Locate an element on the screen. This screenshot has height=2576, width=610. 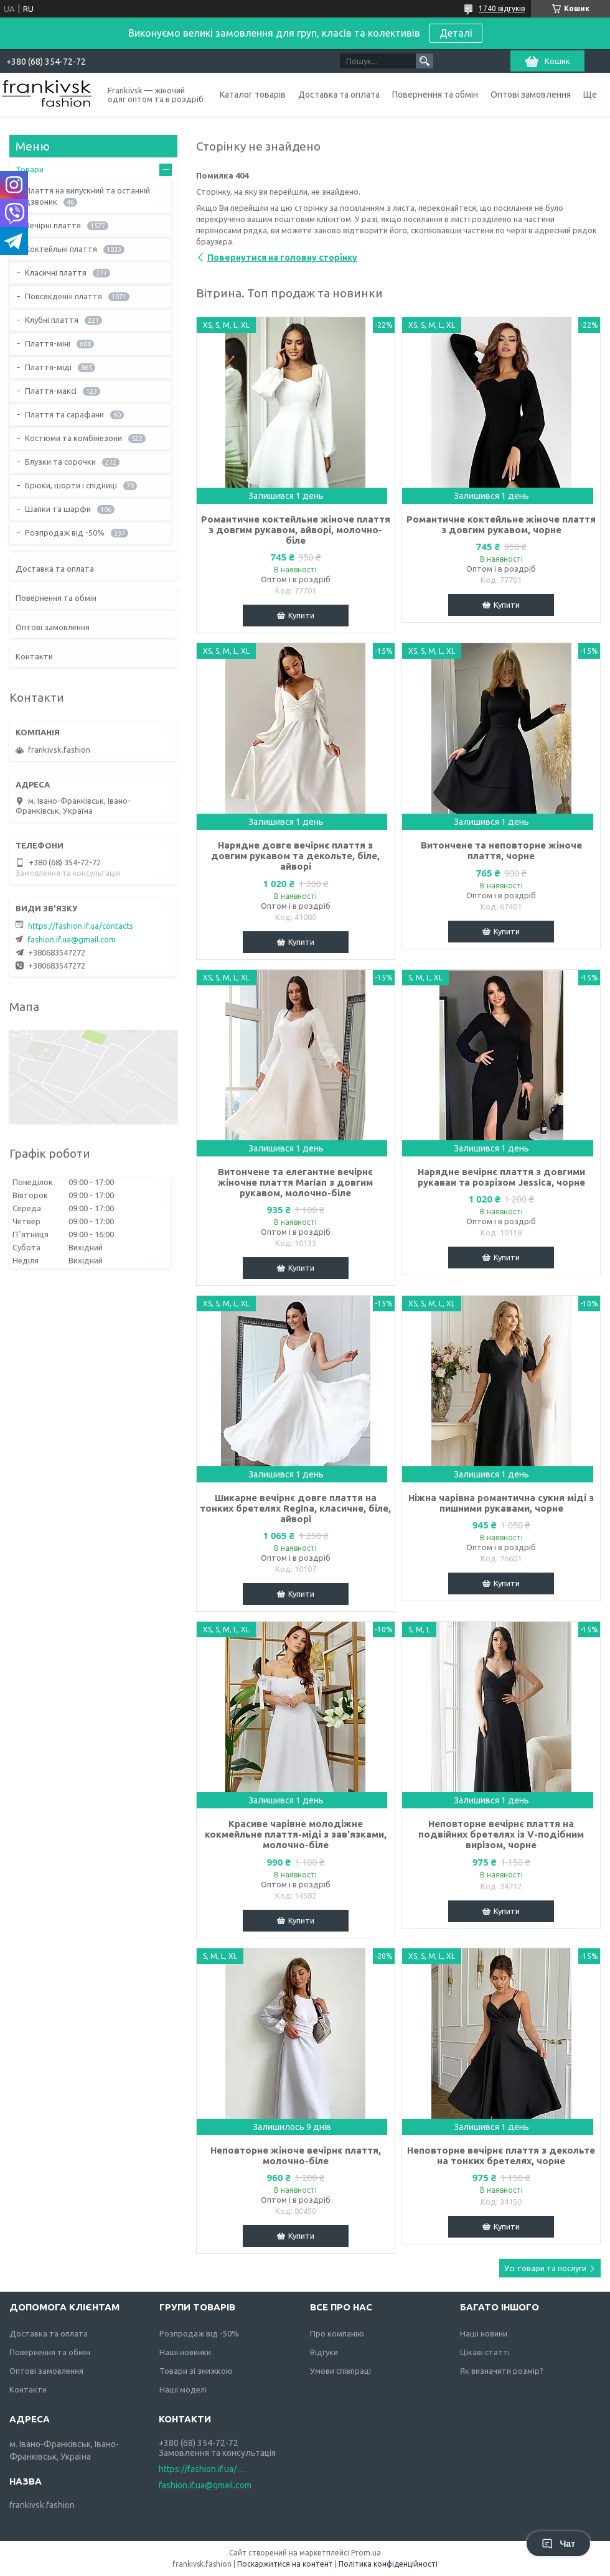
Про компанію is located at coordinates (337, 2333).